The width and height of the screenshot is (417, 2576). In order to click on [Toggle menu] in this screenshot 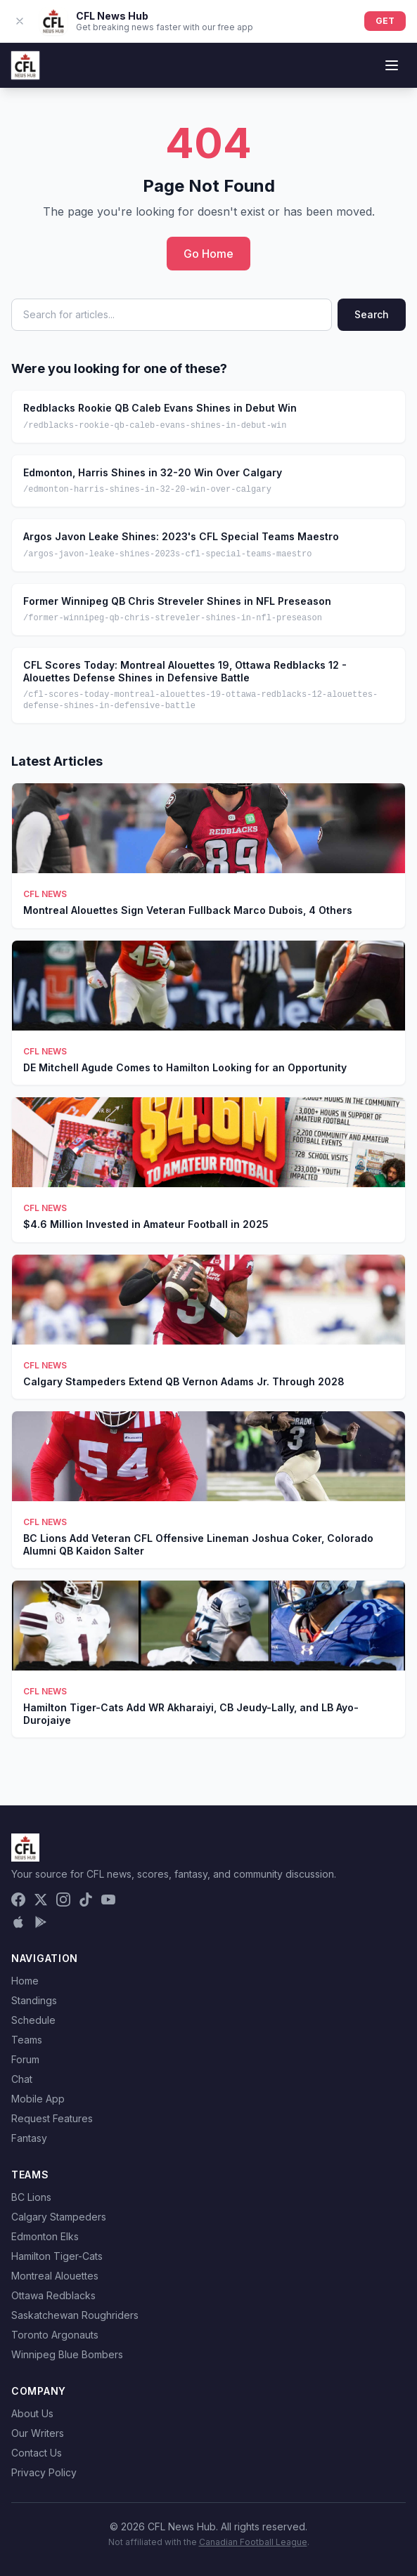, I will do `click(392, 65)`.